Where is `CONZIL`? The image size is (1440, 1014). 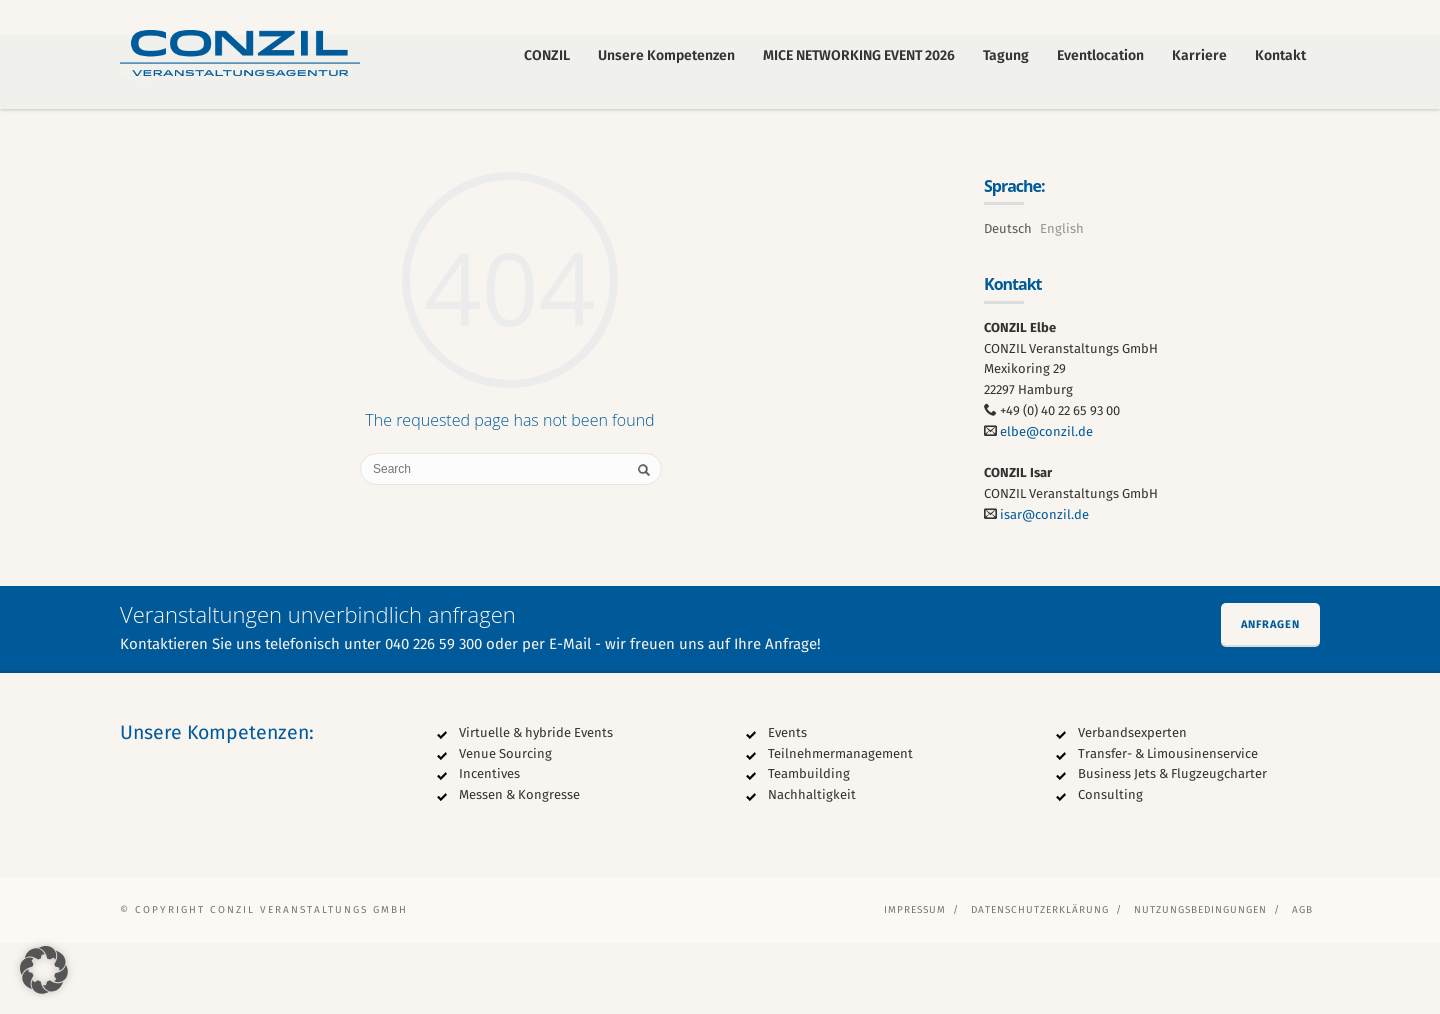 CONZIL is located at coordinates (547, 55).